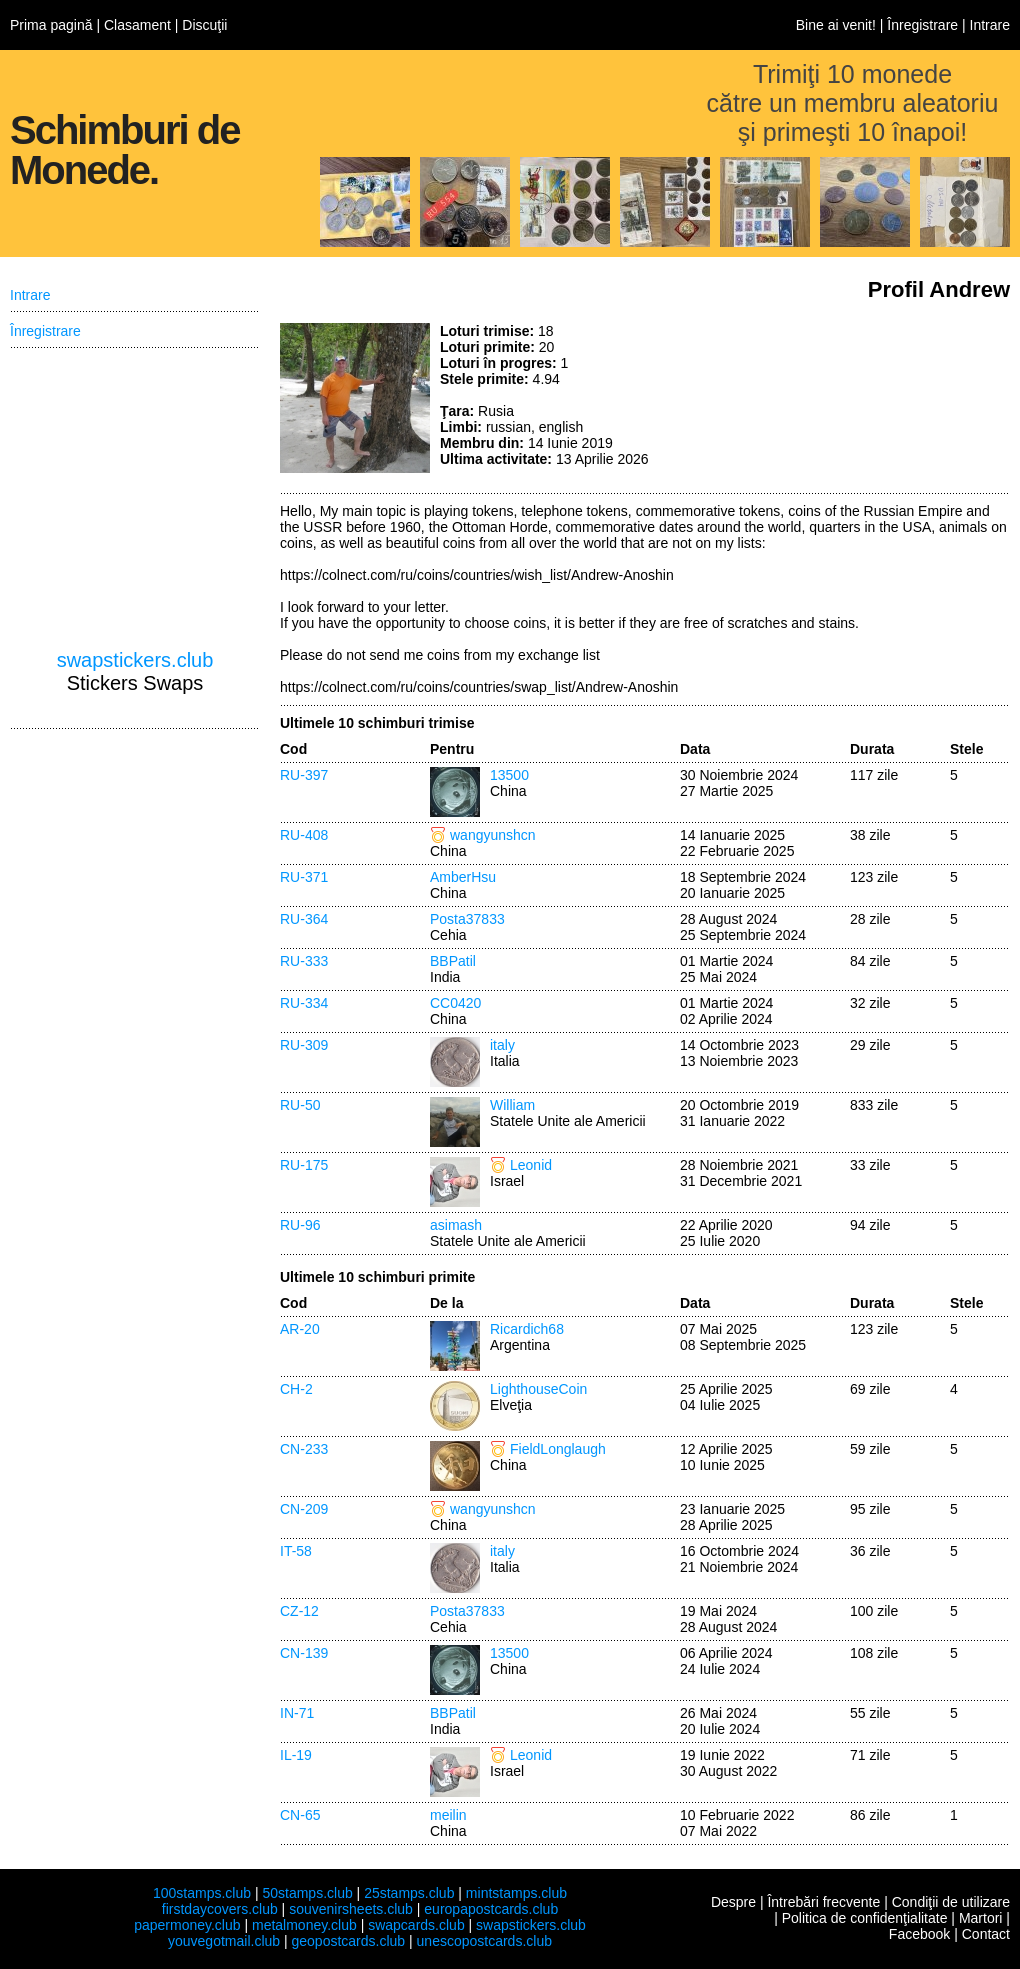  Describe the element at coordinates (491, 1909) in the screenshot. I see `europapostcards.club` at that location.